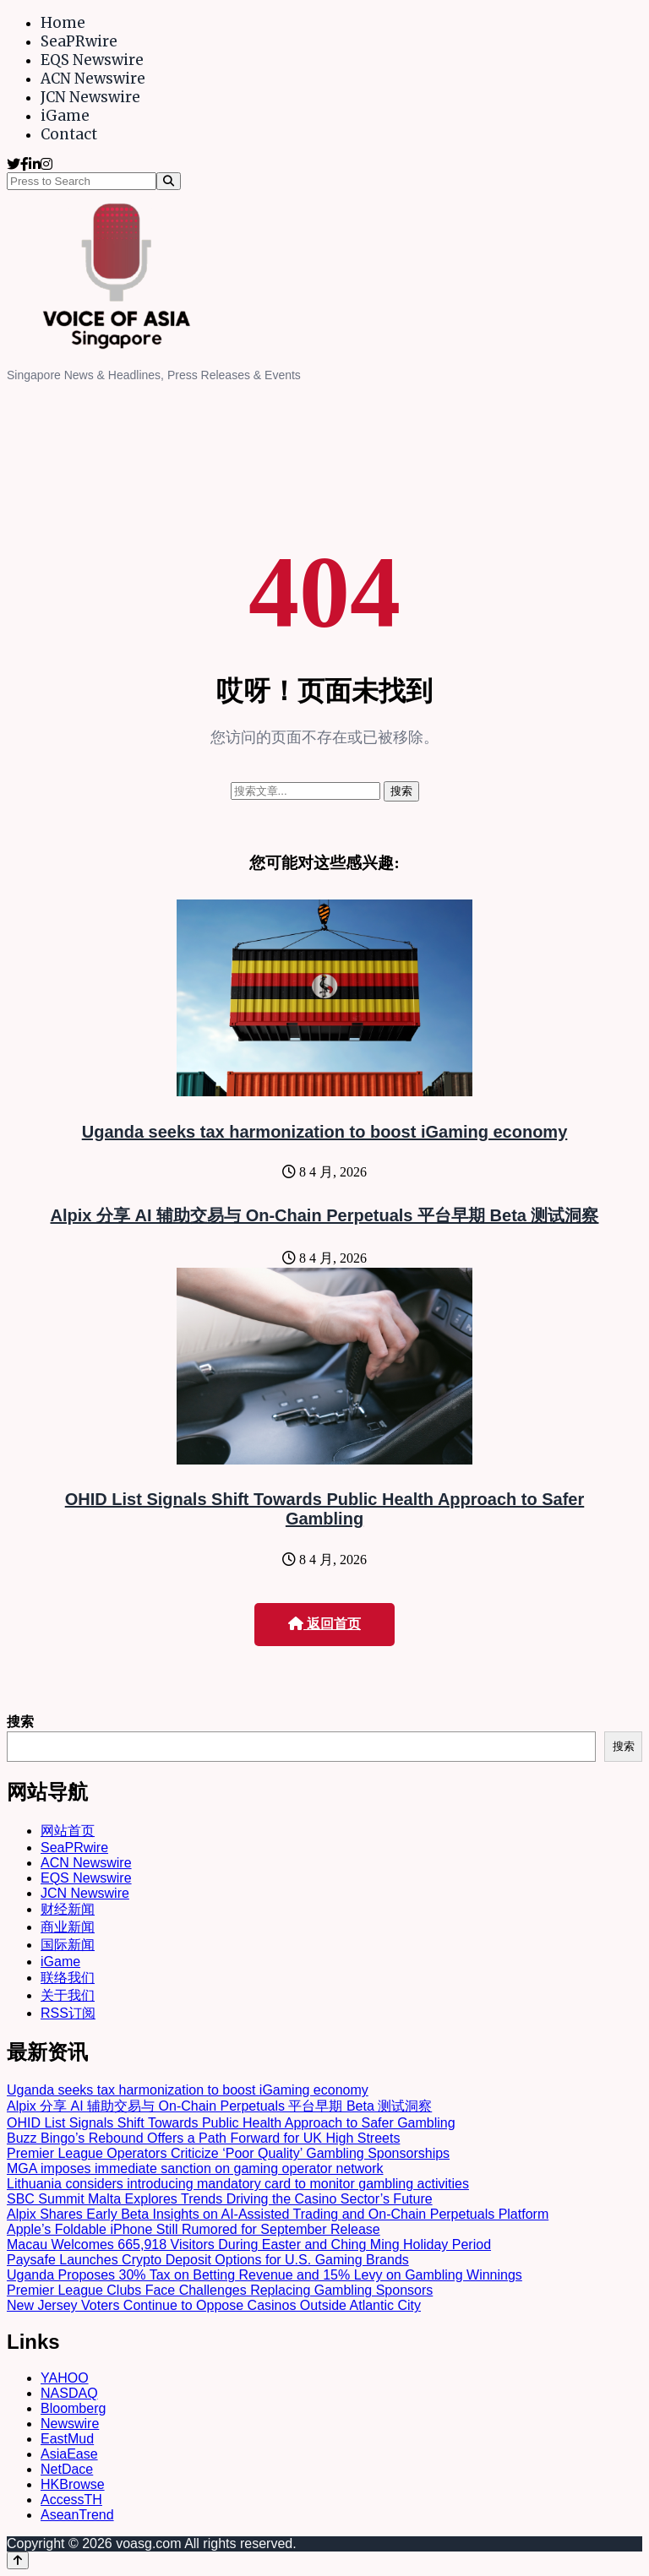 The image size is (649, 2576). I want to click on AseanTrend, so click(77, 2515).